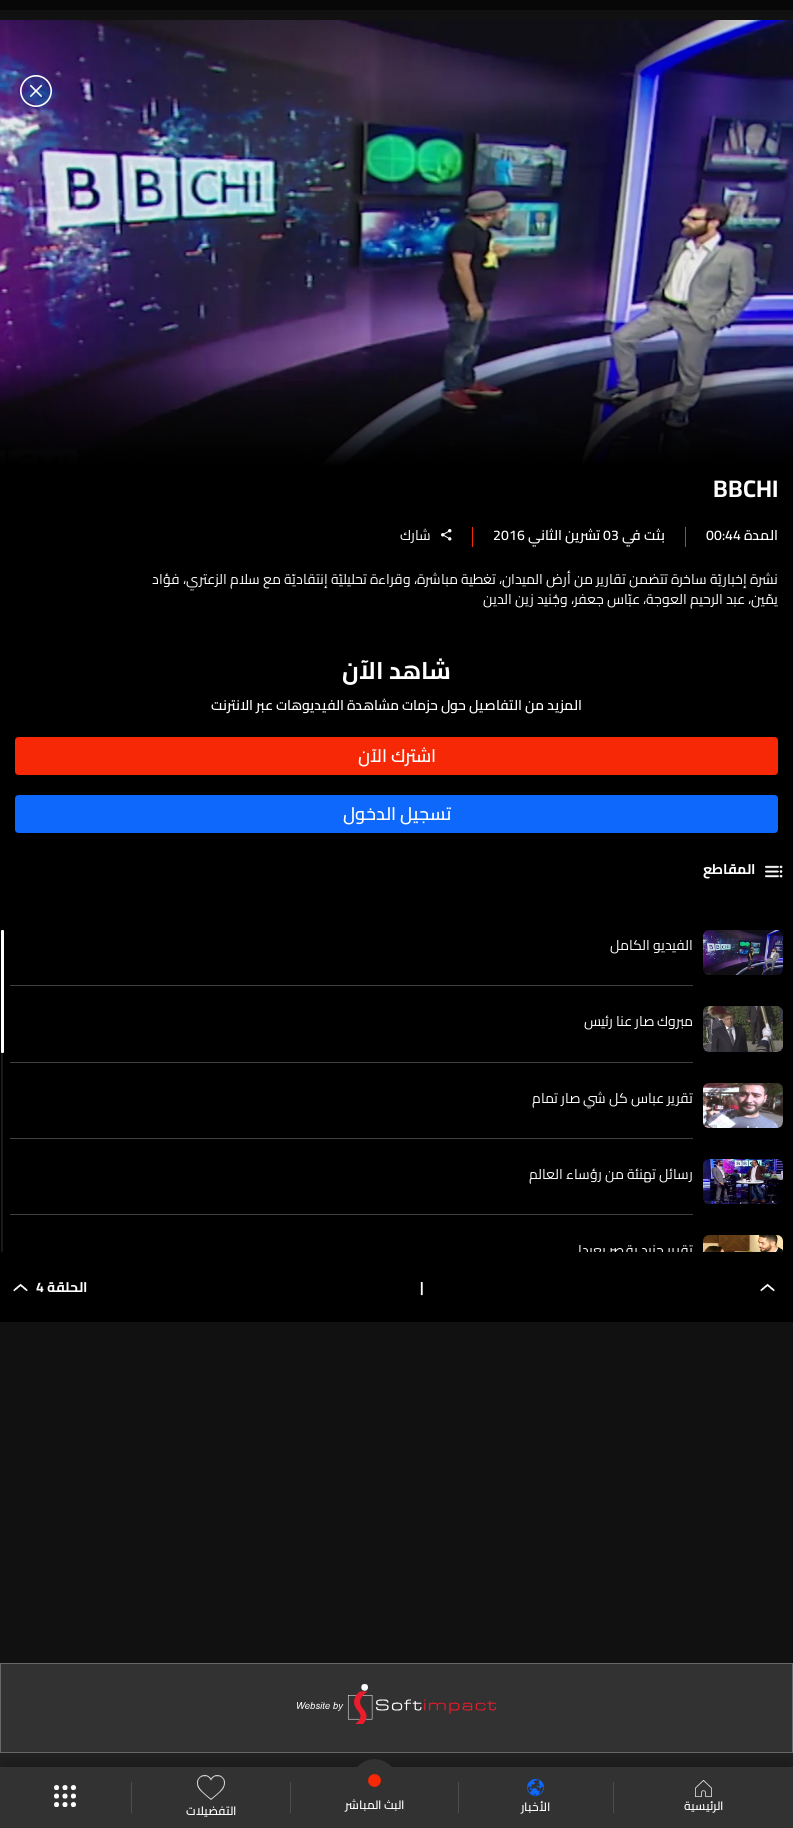 The height and width of the screenshot is (1828, 793). What do you see at coordinates (651, 945) in the screenshot?
I see `الفيديو الكامل` at bounding box center [651, 945].